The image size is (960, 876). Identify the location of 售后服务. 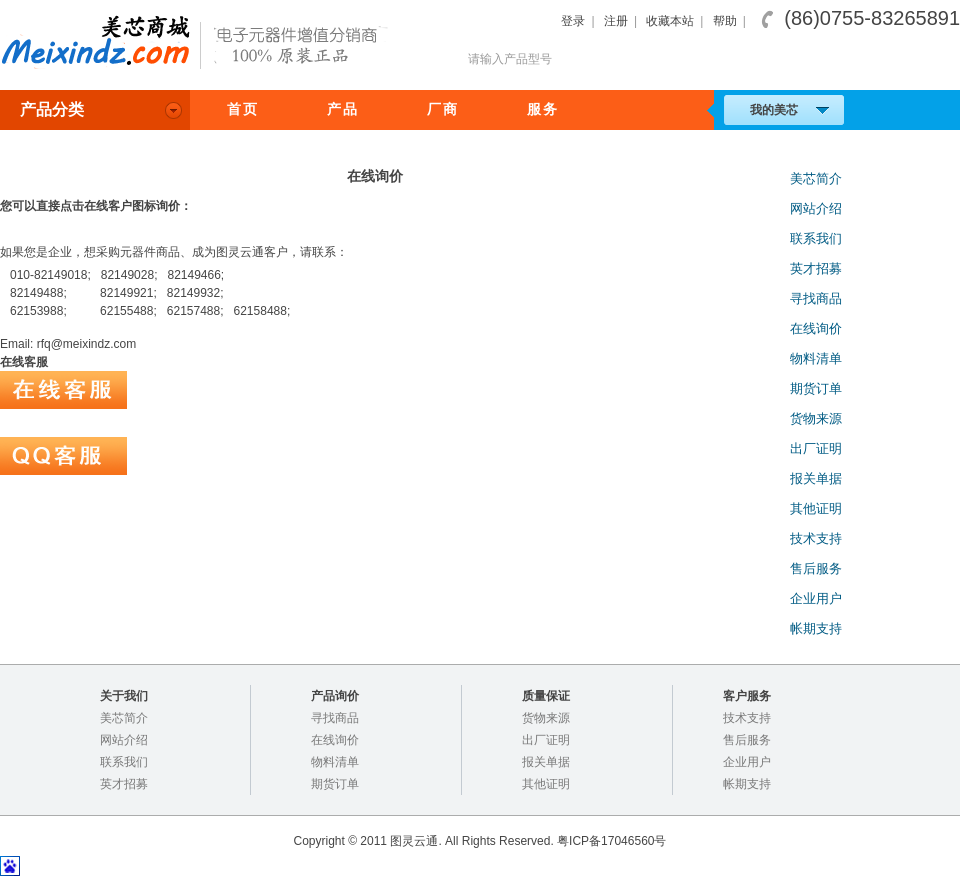
(816, 568).